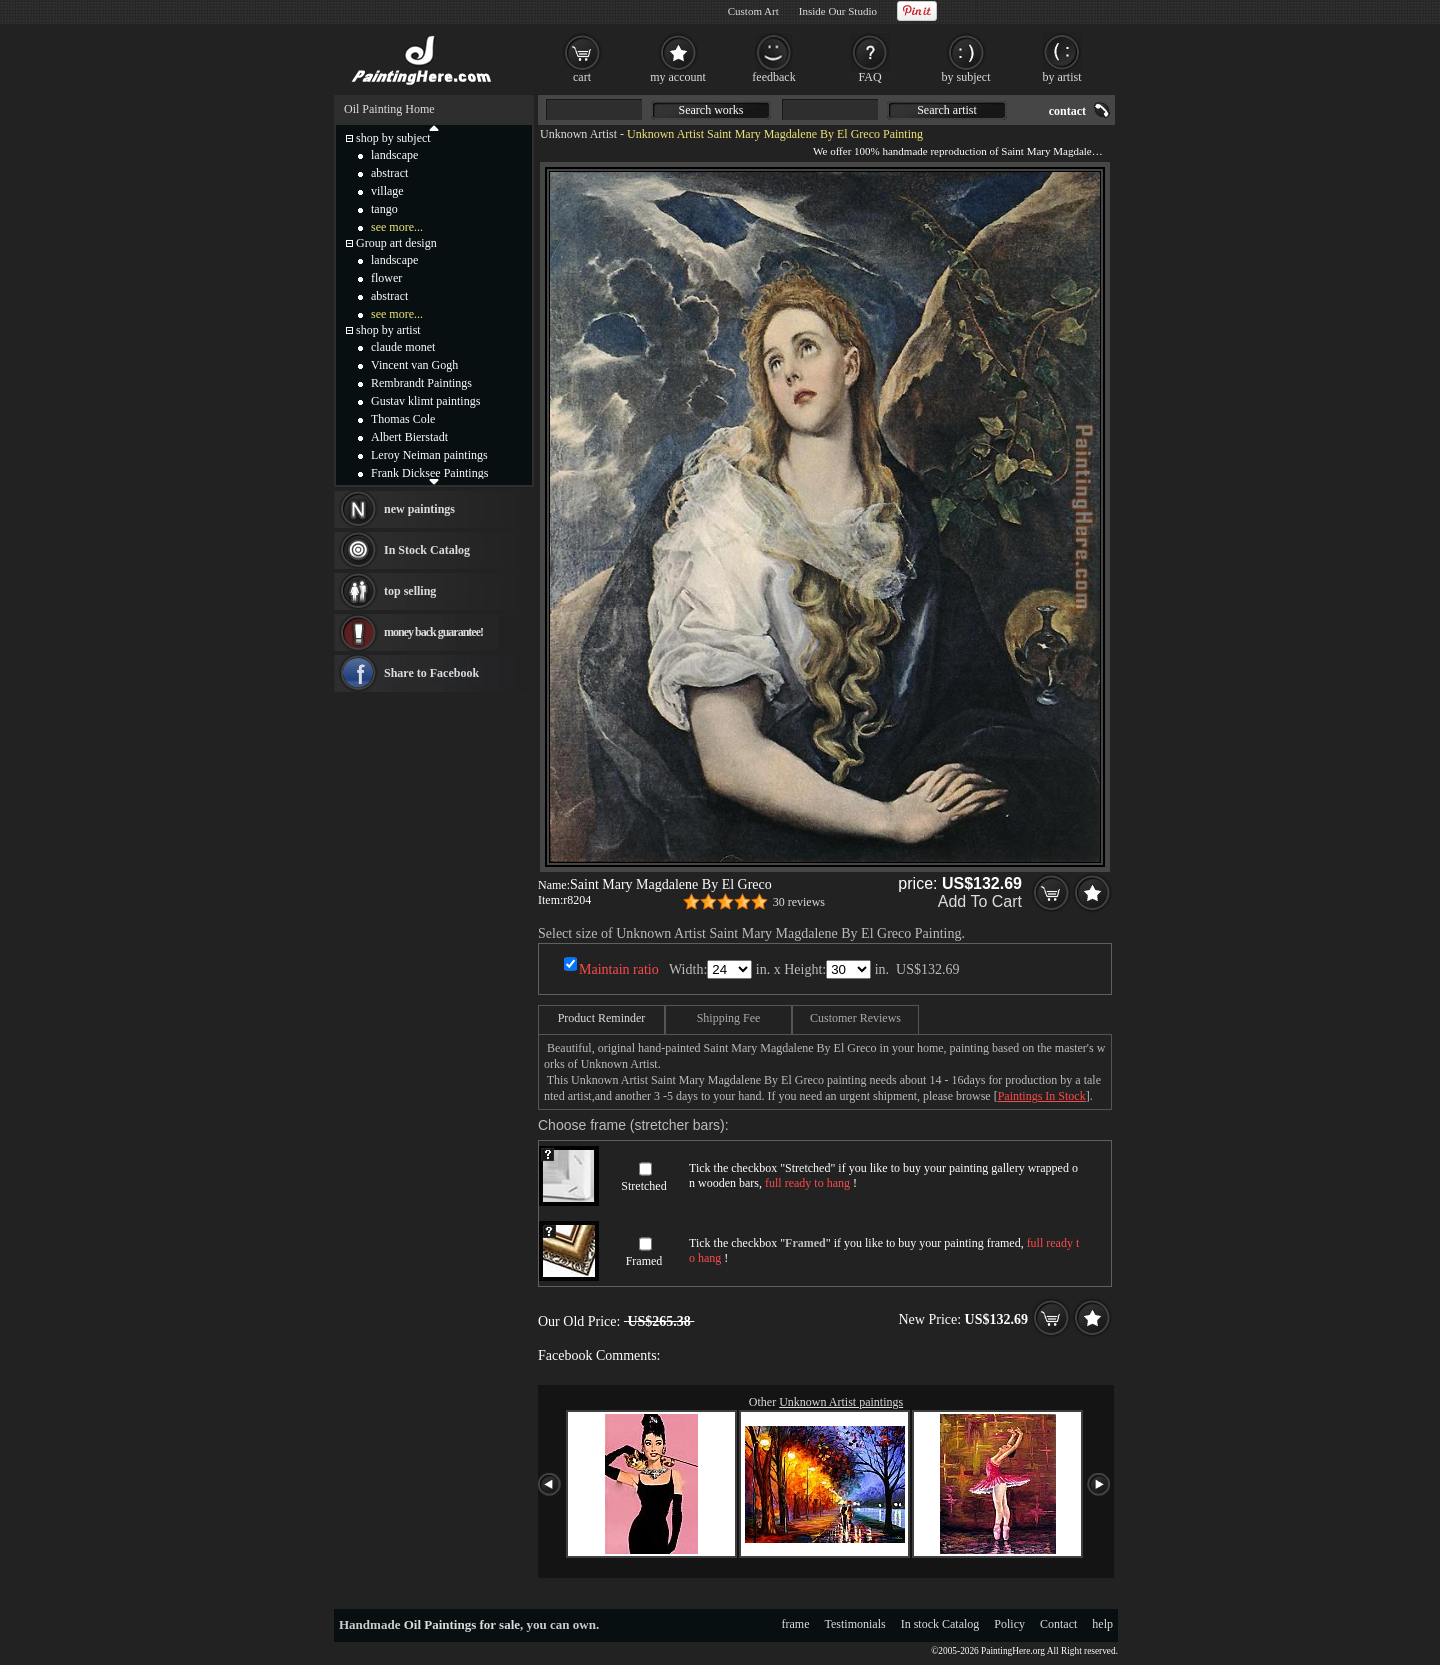  What do you see at coordinates (410, 591) in the screenshot?
I see `top selling` at bounding box center [410, 591].